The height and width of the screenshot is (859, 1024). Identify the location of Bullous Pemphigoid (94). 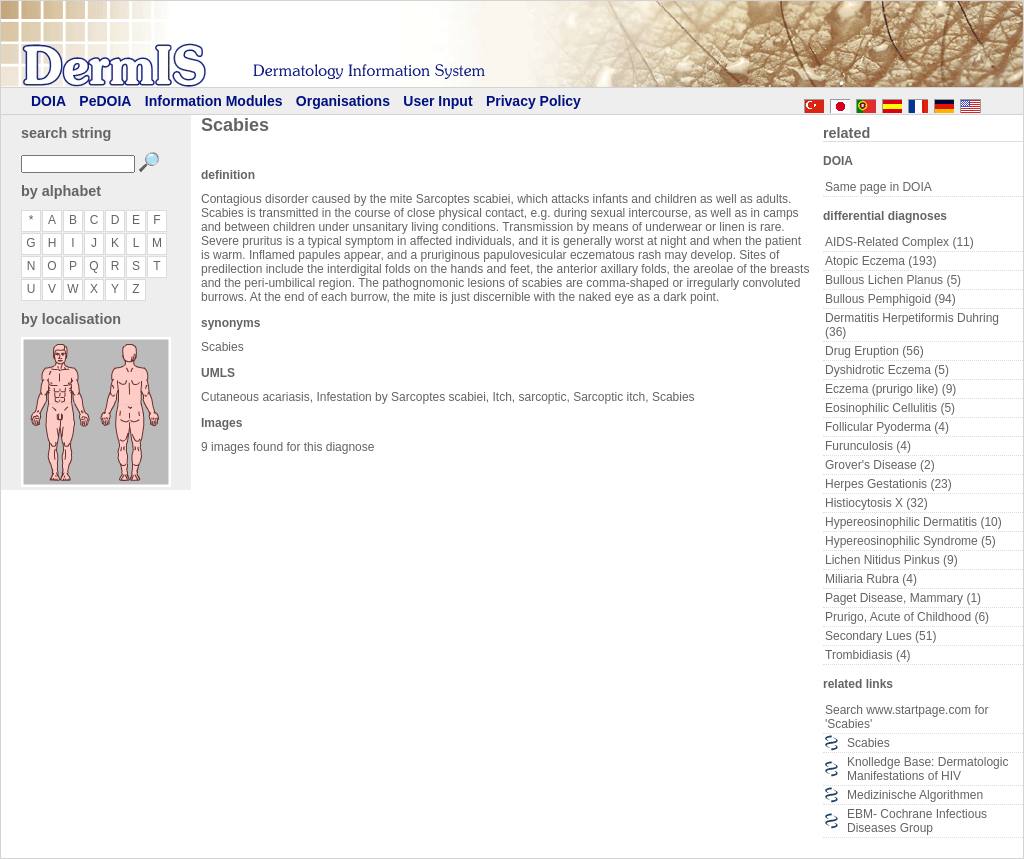
(890, 299).